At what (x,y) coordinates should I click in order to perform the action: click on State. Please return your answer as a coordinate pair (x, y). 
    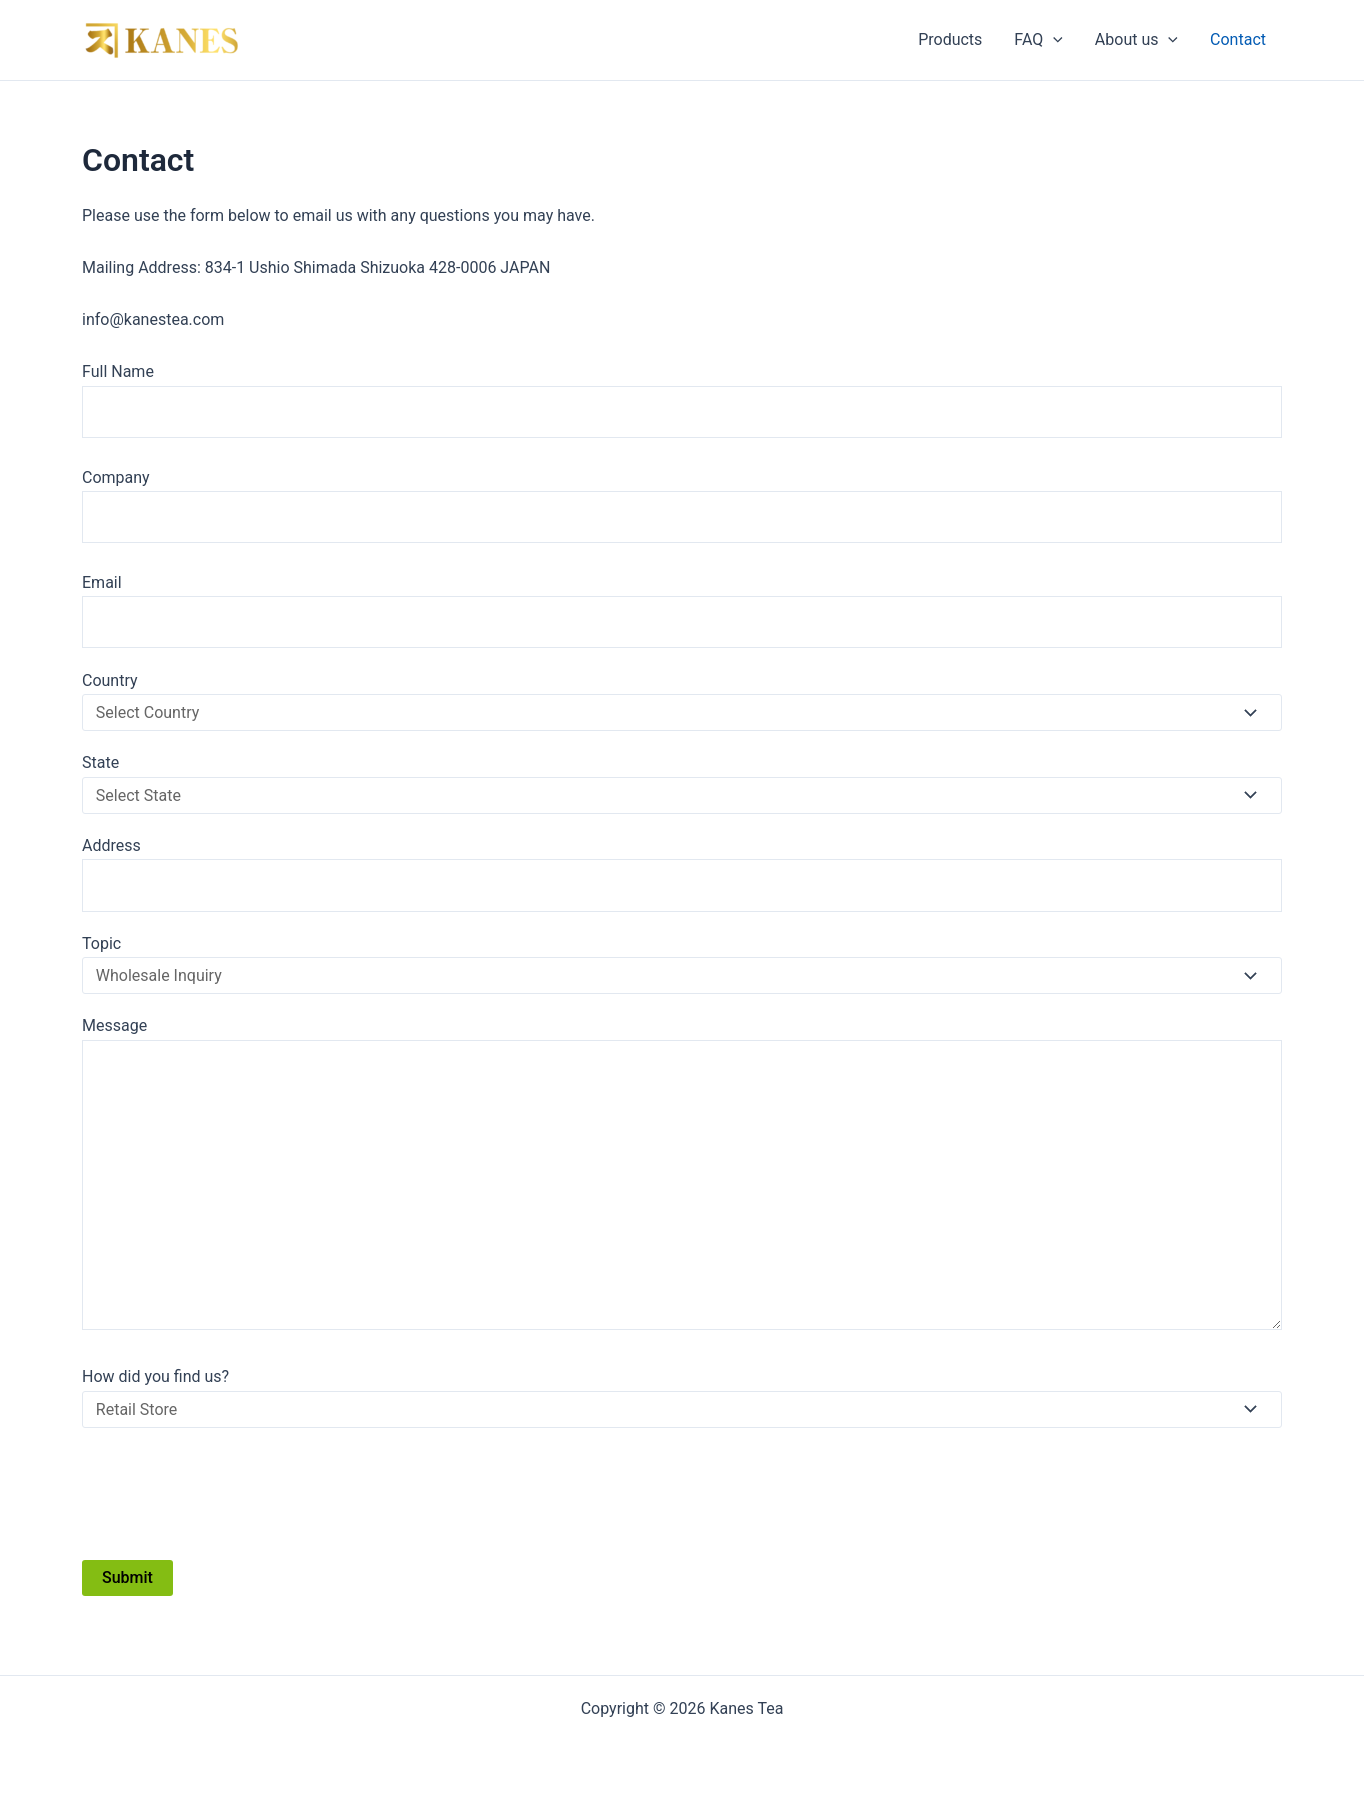
    Looking at the image, I should click on (682, 783).